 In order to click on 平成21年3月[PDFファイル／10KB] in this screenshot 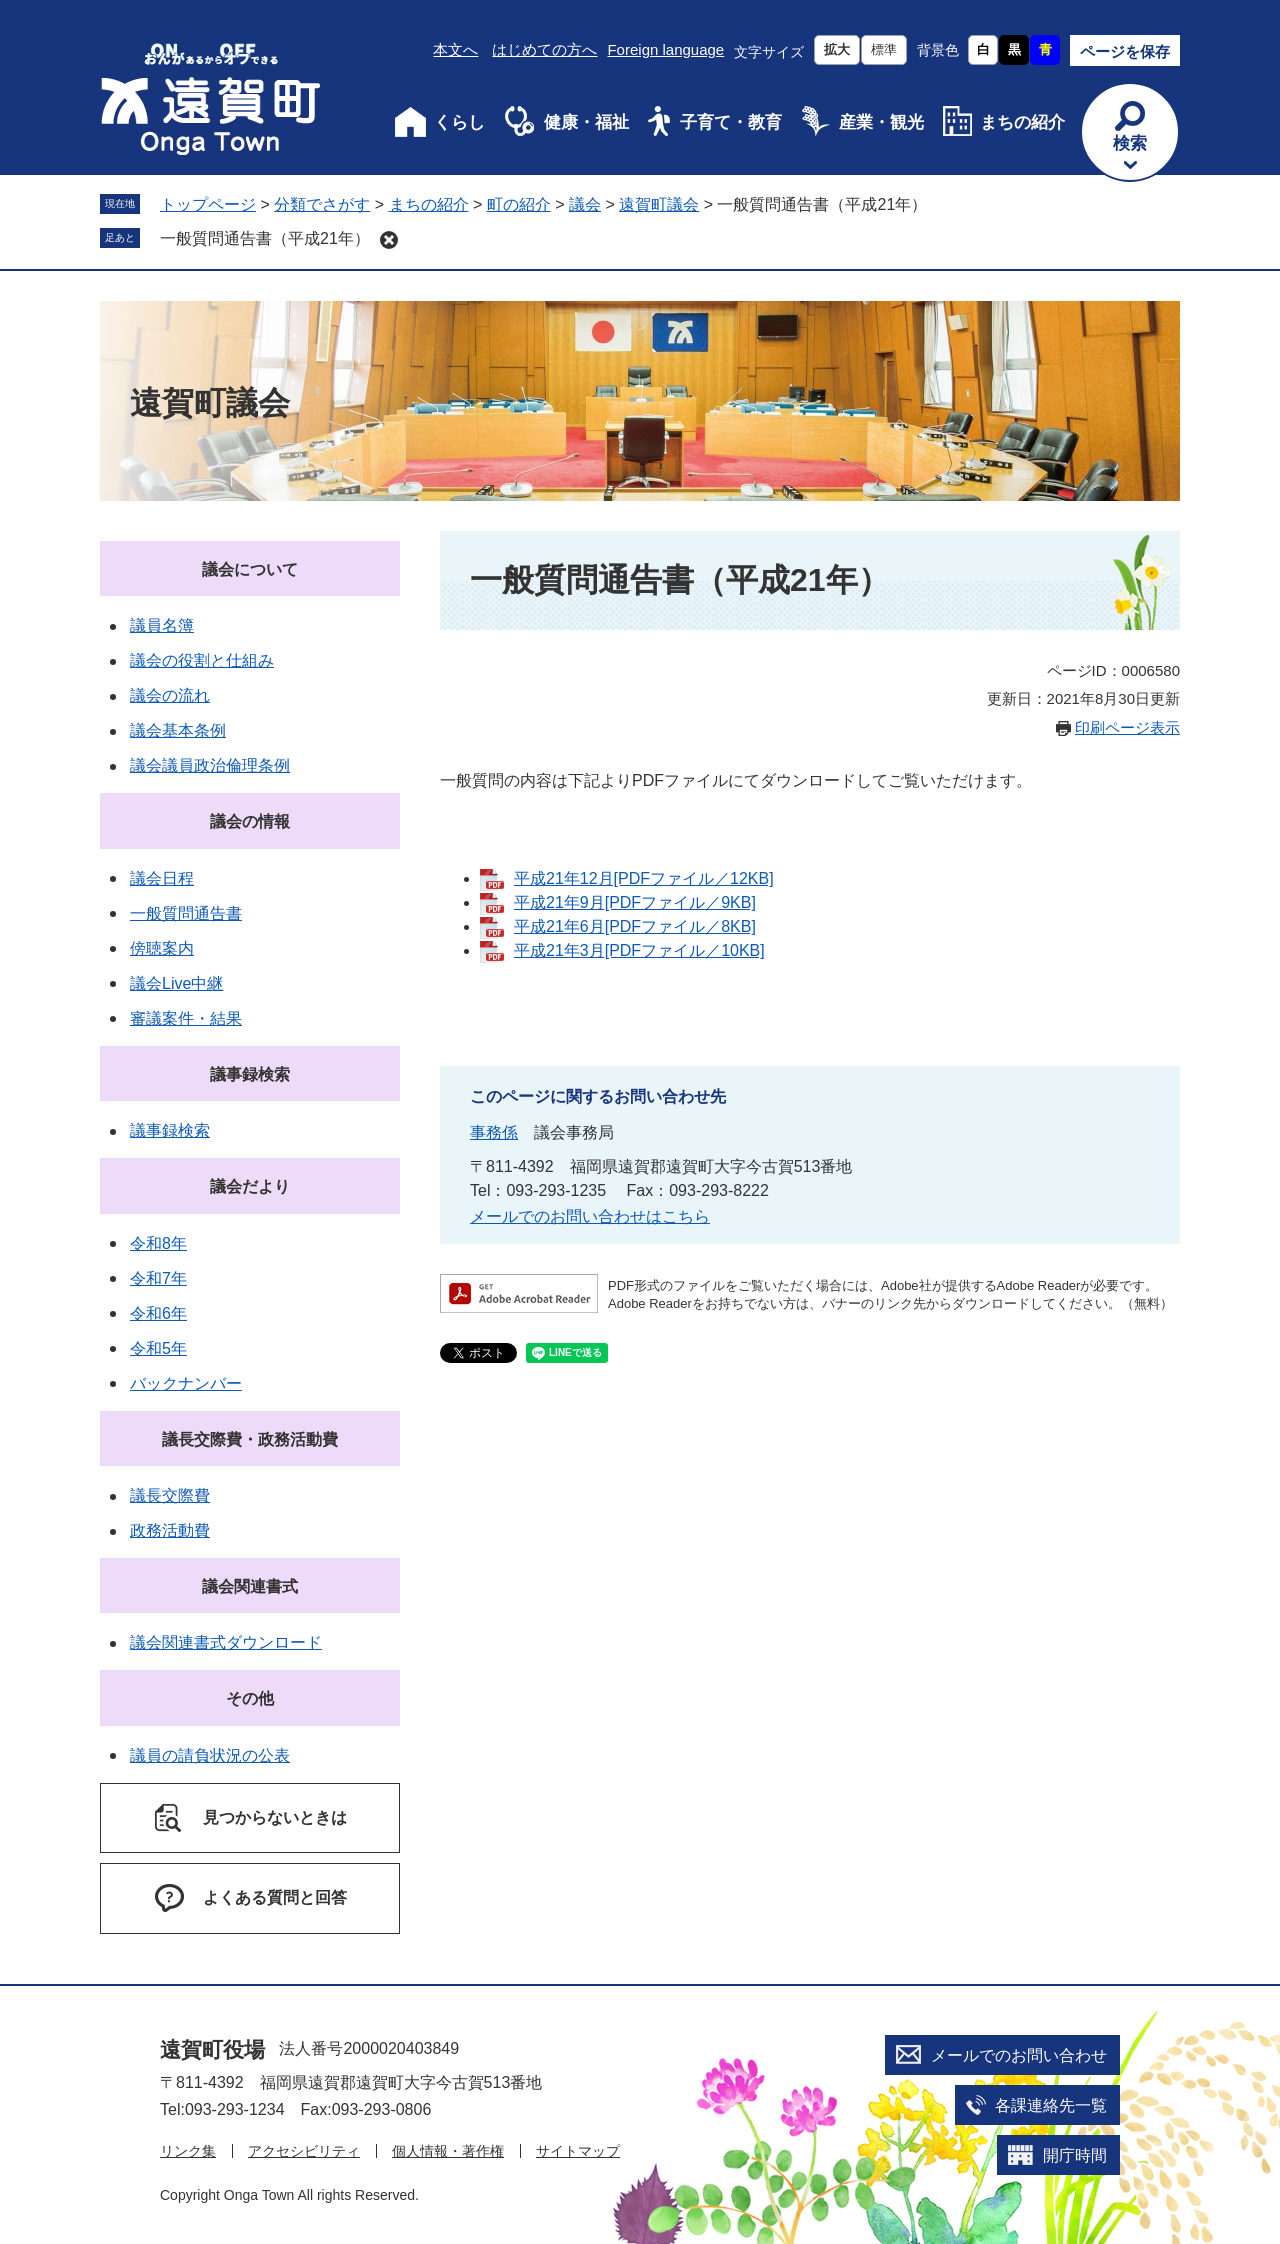, I will do `click(639, 950)`.